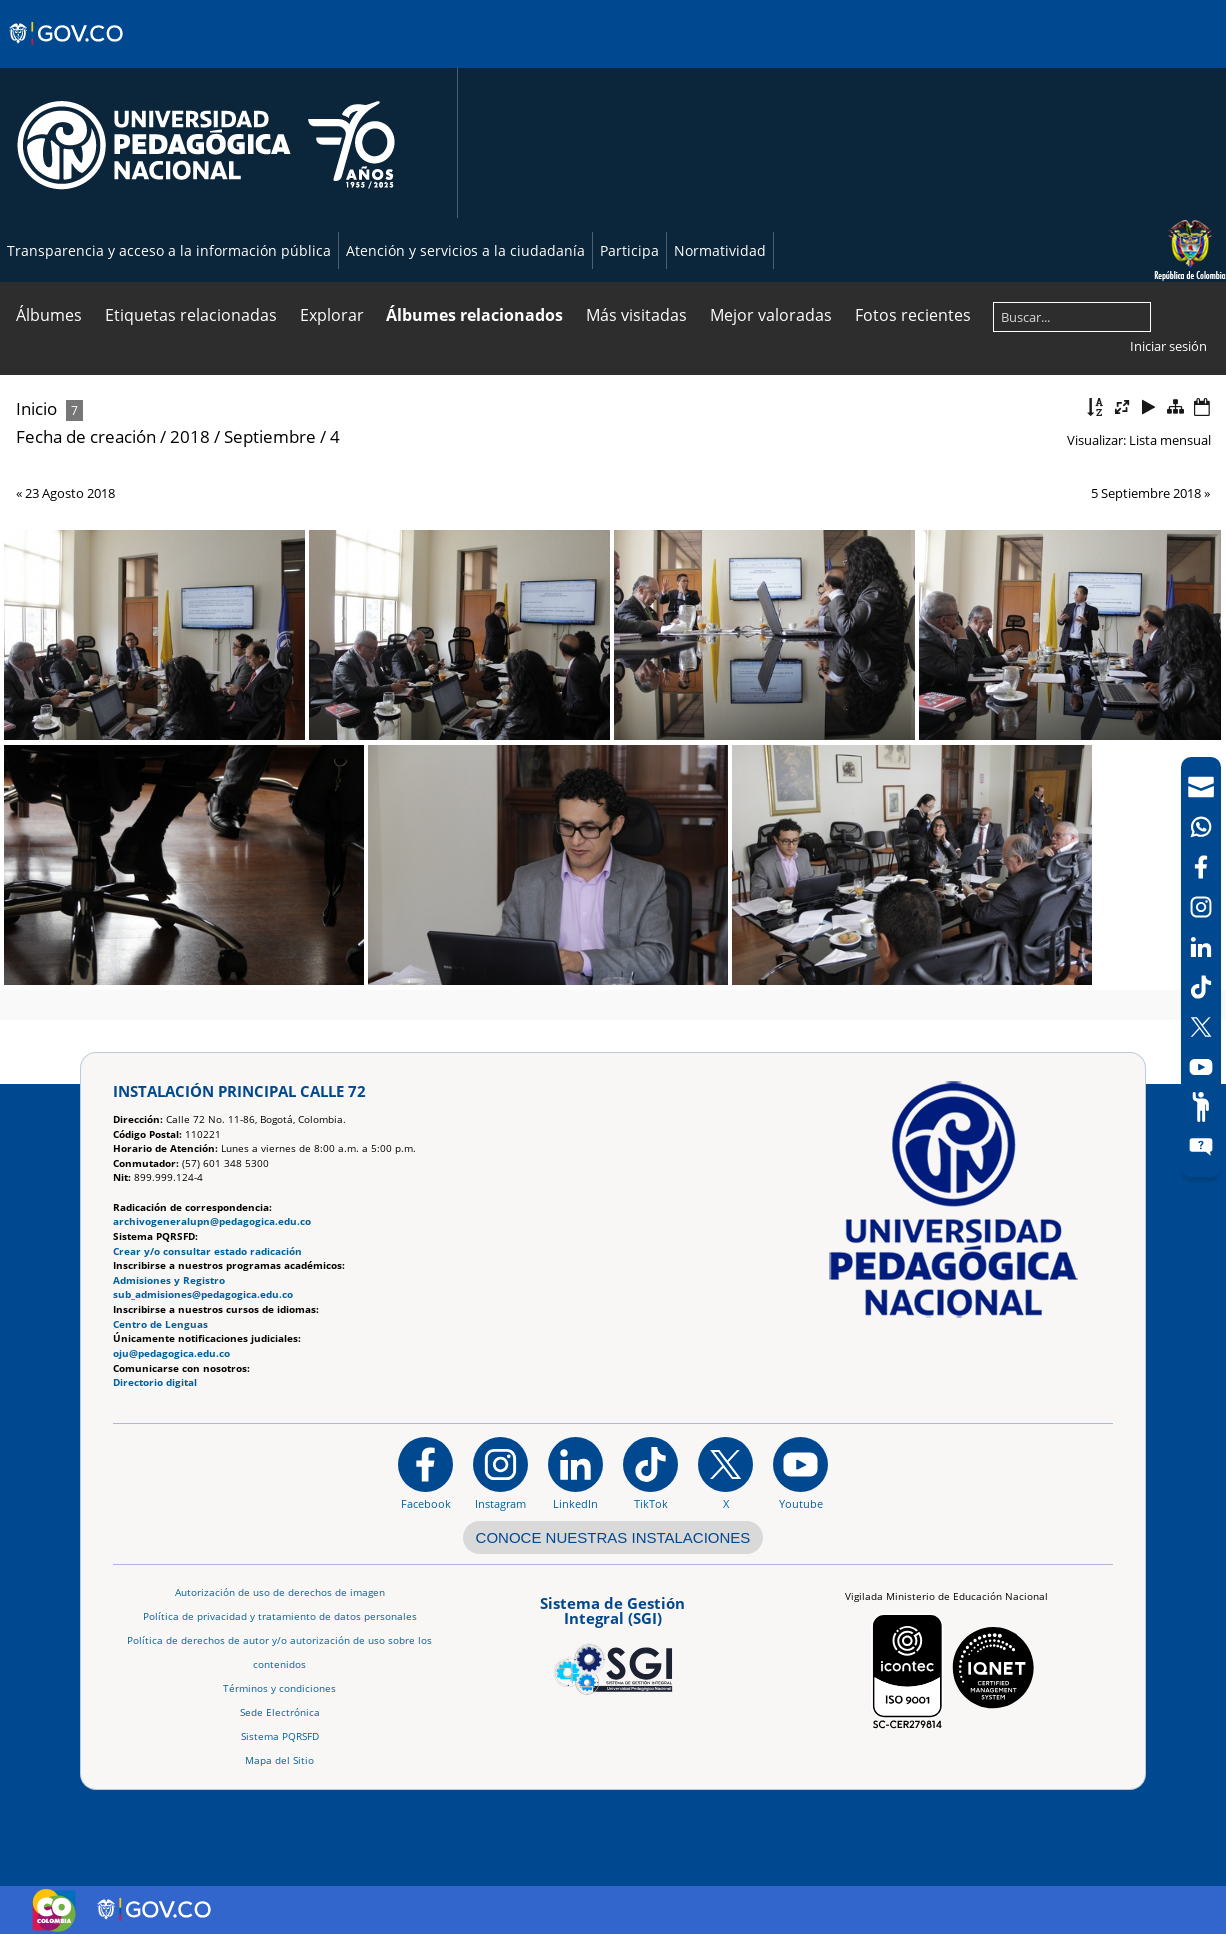  I want to click on [navigation], so click(1201, 967).